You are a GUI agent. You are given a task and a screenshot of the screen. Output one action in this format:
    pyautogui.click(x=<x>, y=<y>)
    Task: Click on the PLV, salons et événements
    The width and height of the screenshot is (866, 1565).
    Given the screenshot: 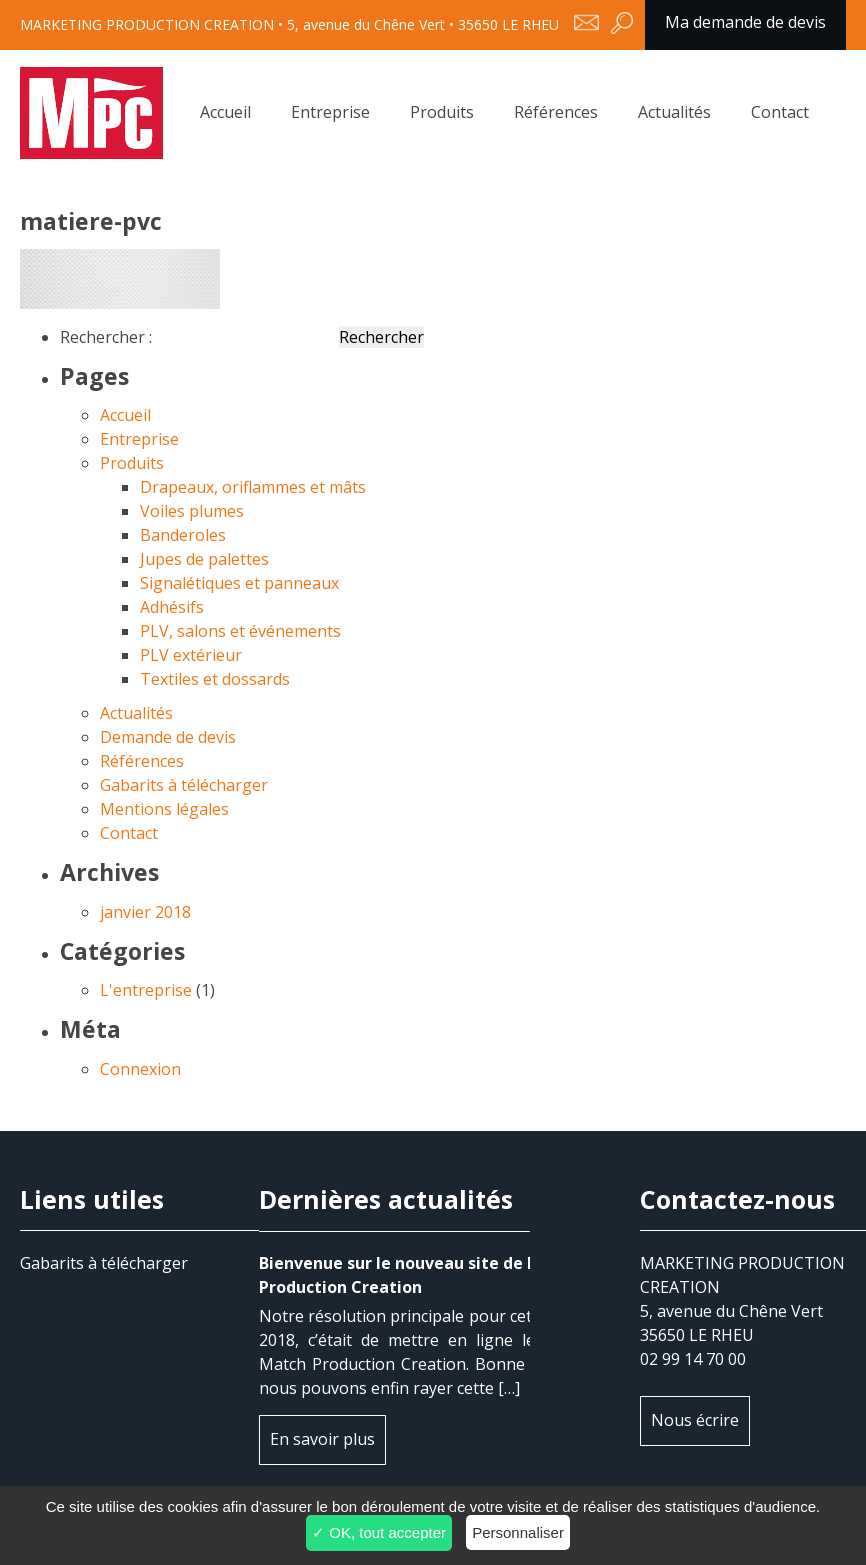 What is the action you would take?
    pyautogui.click(x=240, y=631)
    